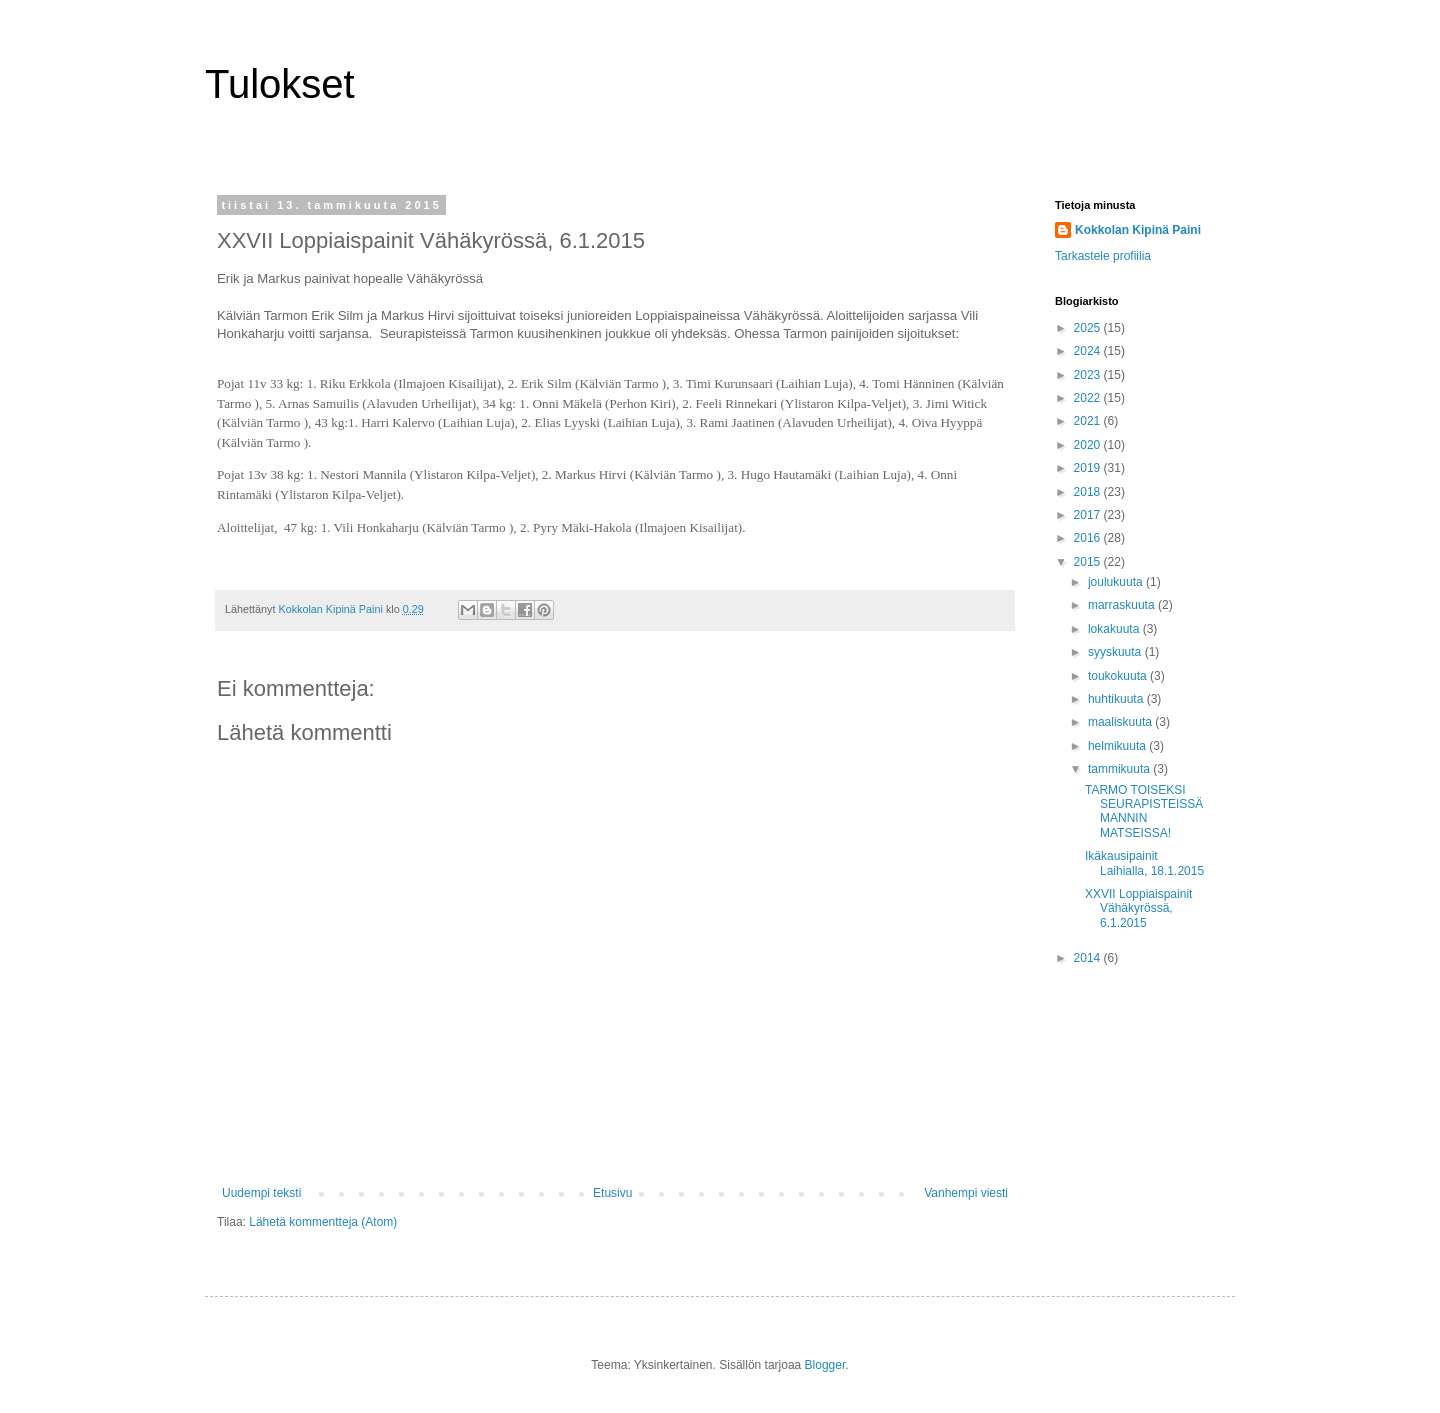 This screenshot has width=1440, height=1413. I want to click on Kokkolan Kipinä Paini, so click(1138, 230).